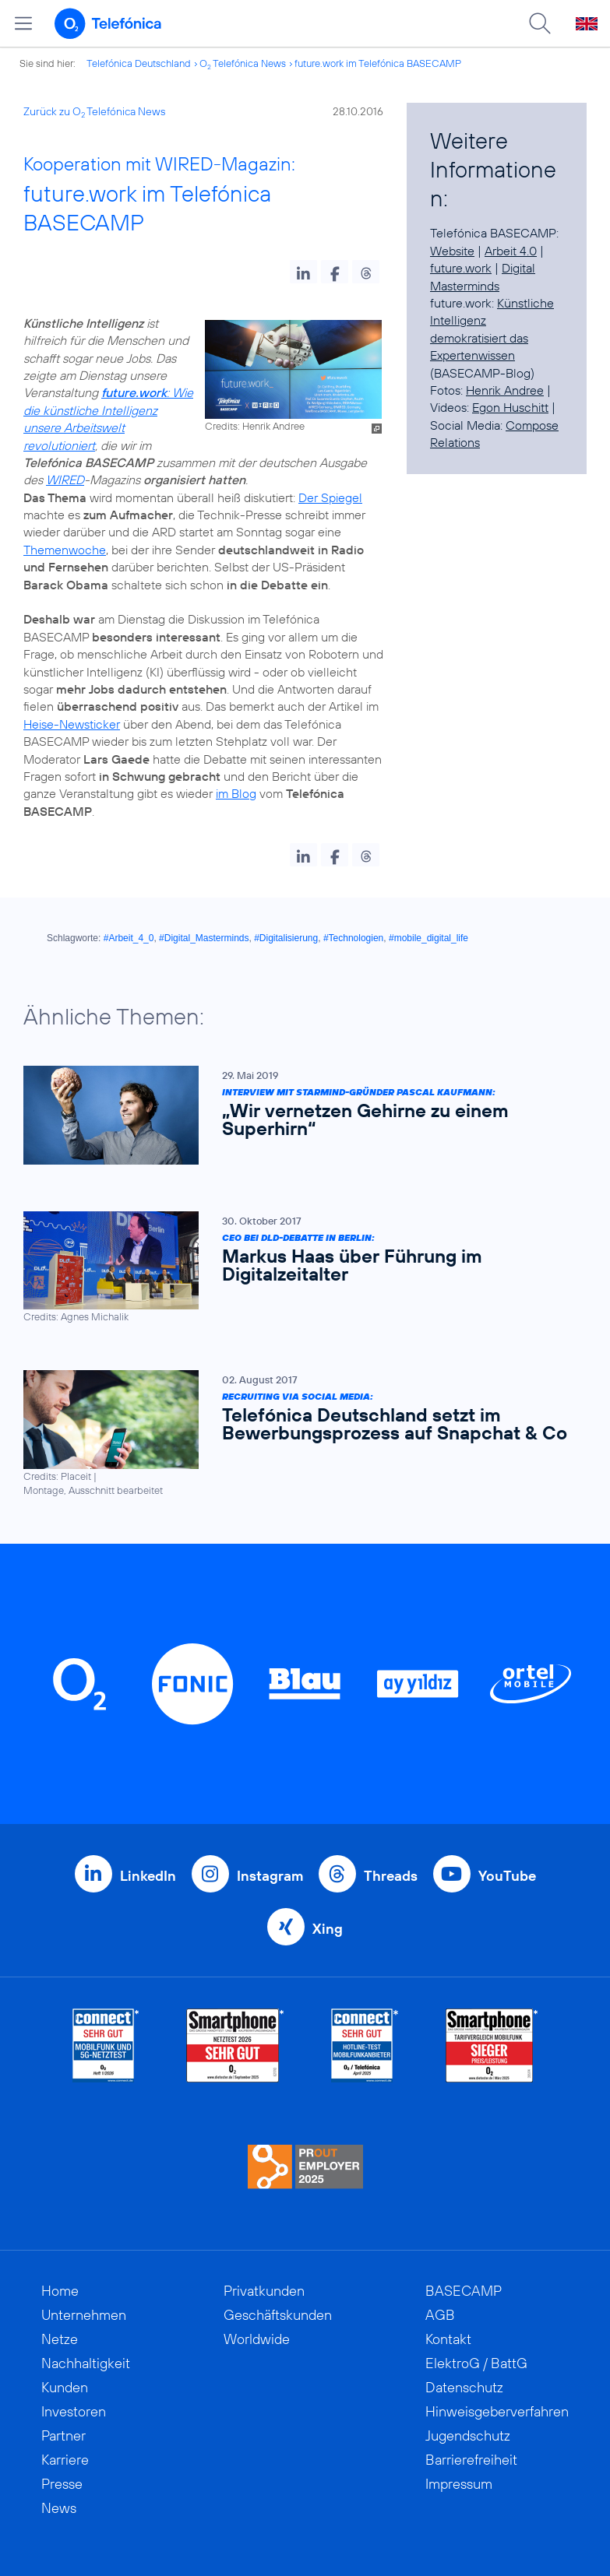 Image resolution: width=610 pixels, height=2576 pixels. Describe the element at coordinates (64, 2387) in the screenshot. I see `Kunden` at that location.